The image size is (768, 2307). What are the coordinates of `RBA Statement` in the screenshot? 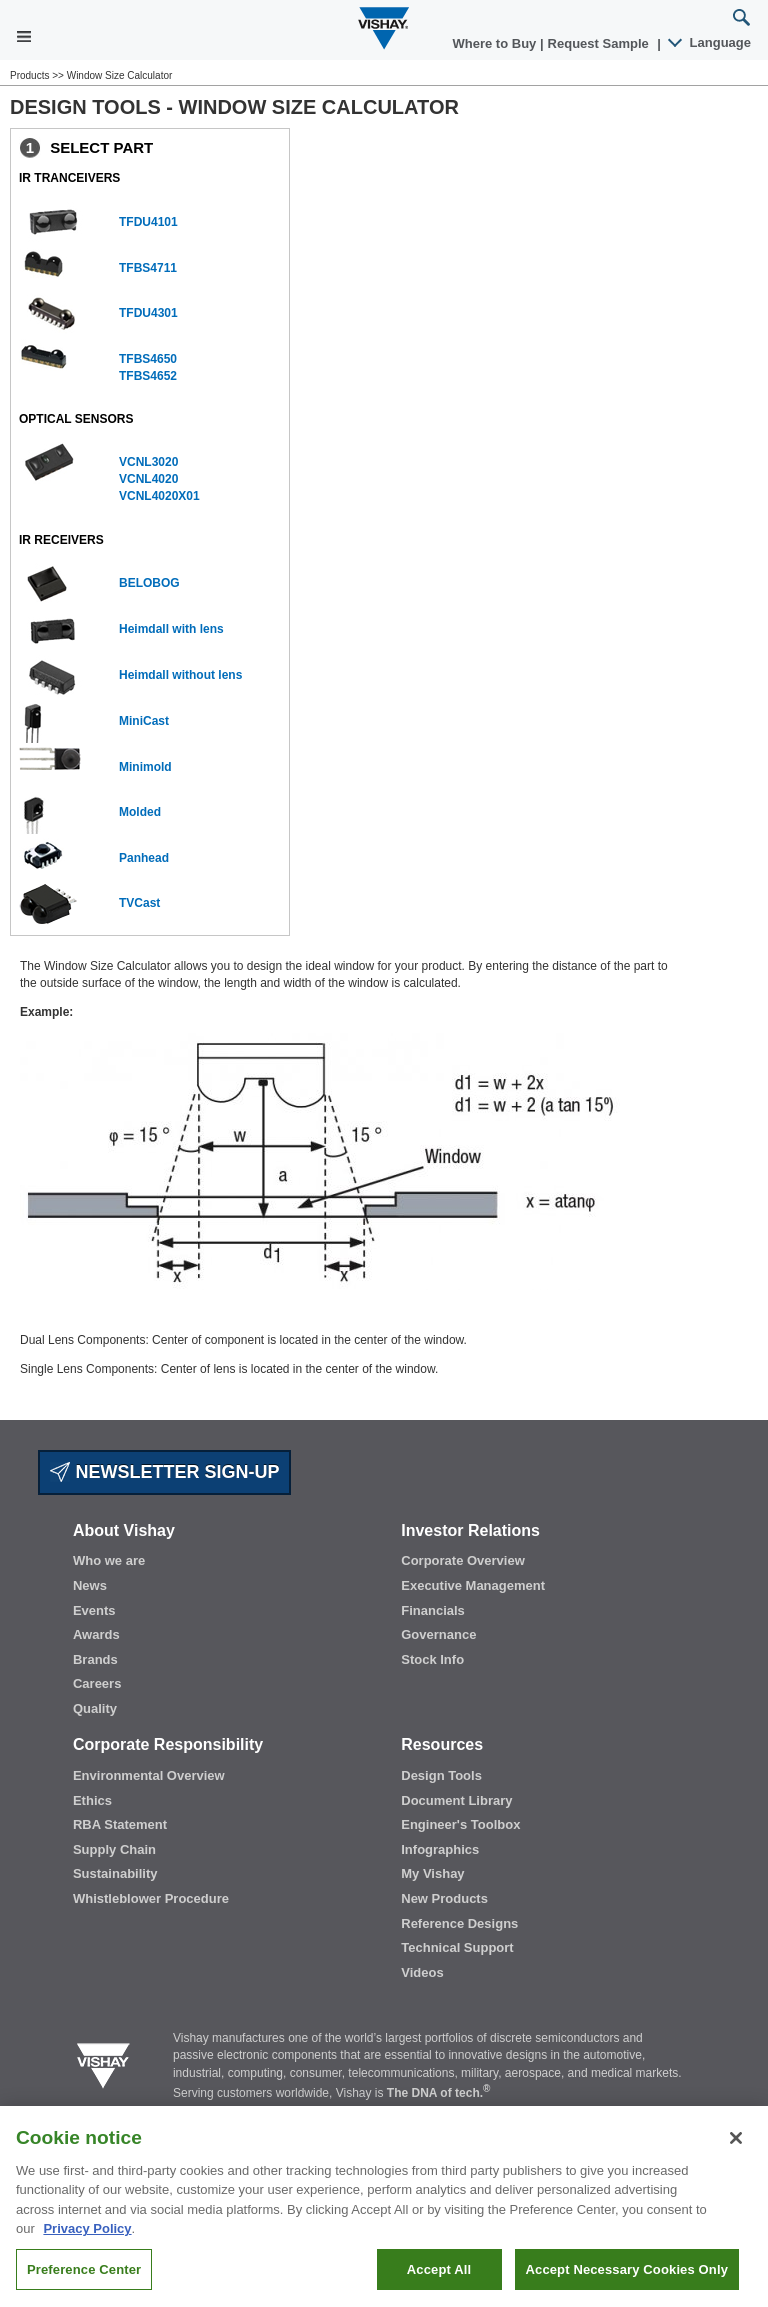 It's located at (120, 1824).